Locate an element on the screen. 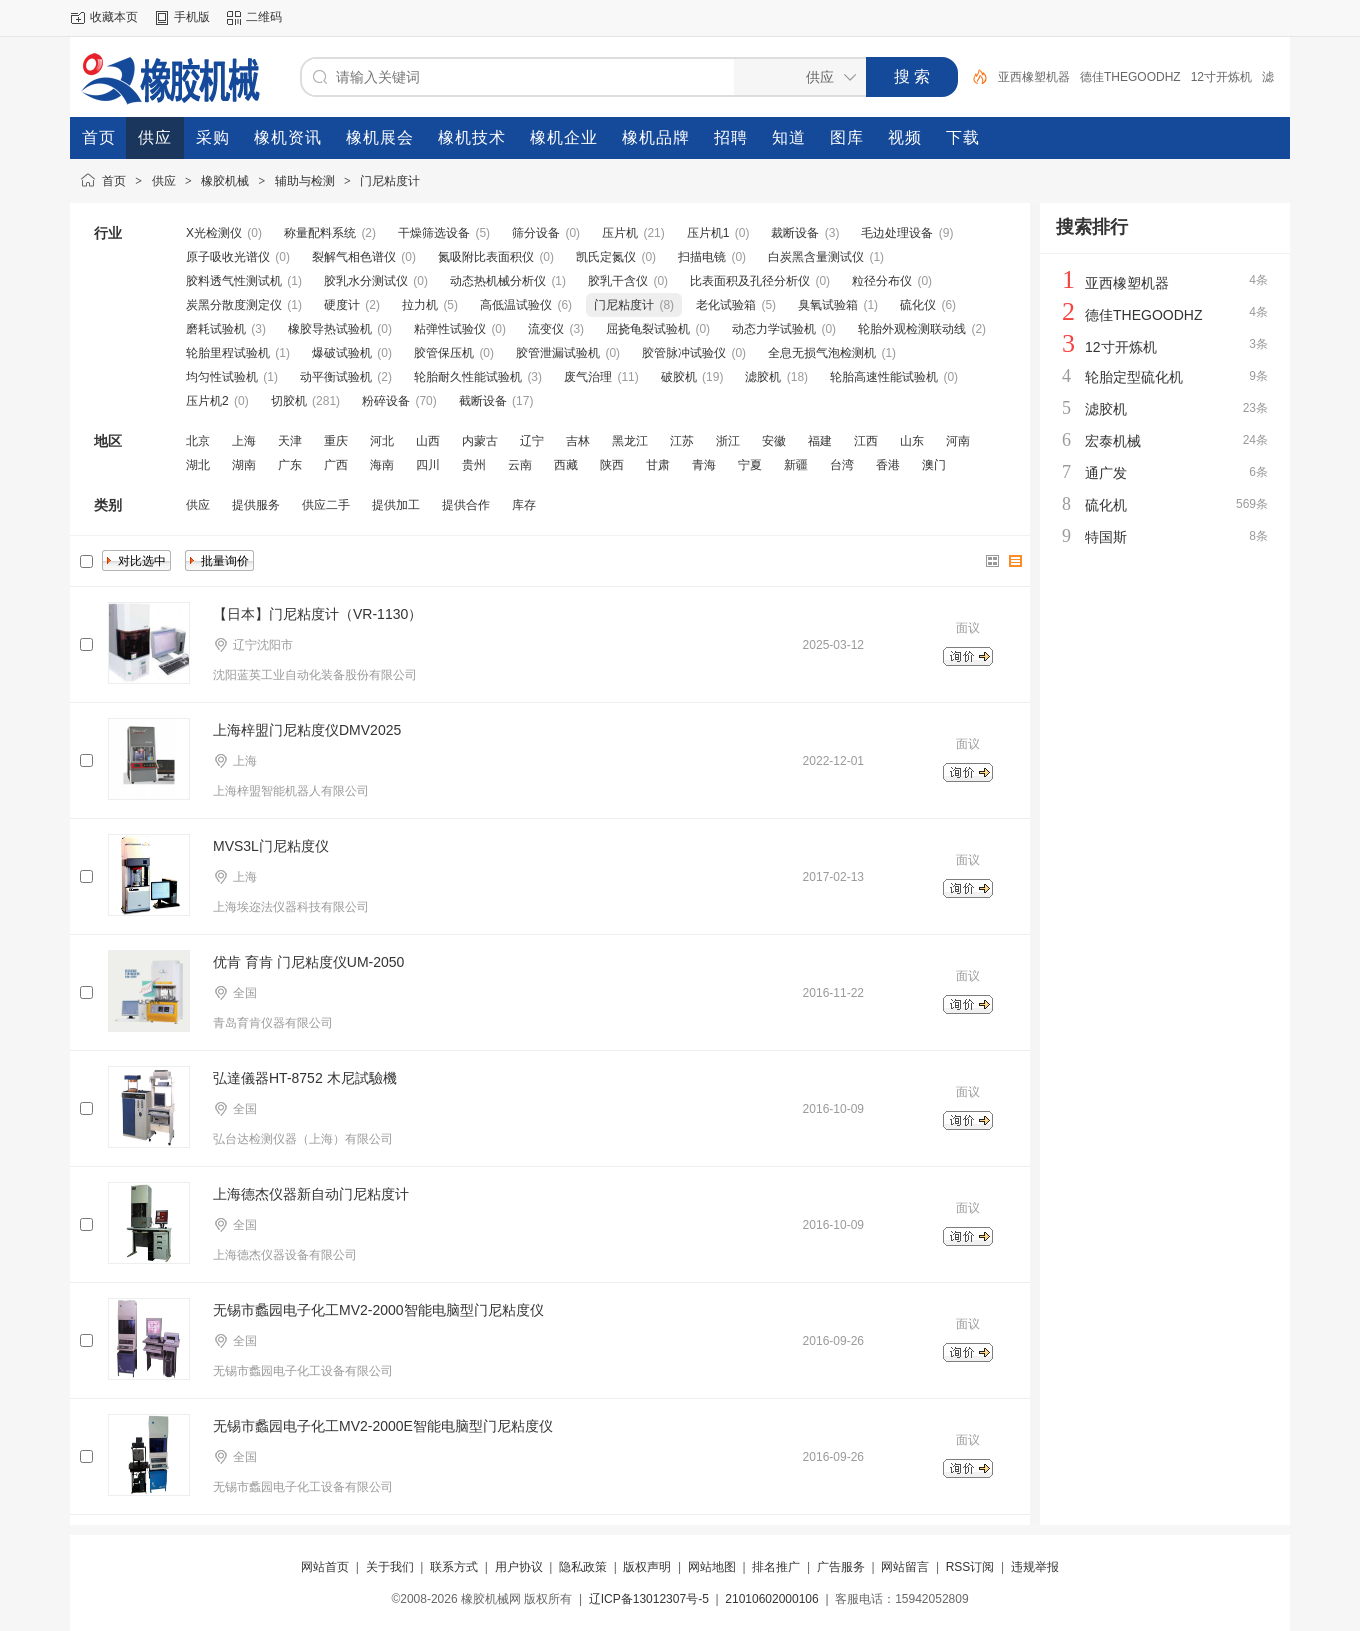 The height and width of the screenshot is (1631, 1360). 门尼粘度计 is located at coordinates (390, 181).